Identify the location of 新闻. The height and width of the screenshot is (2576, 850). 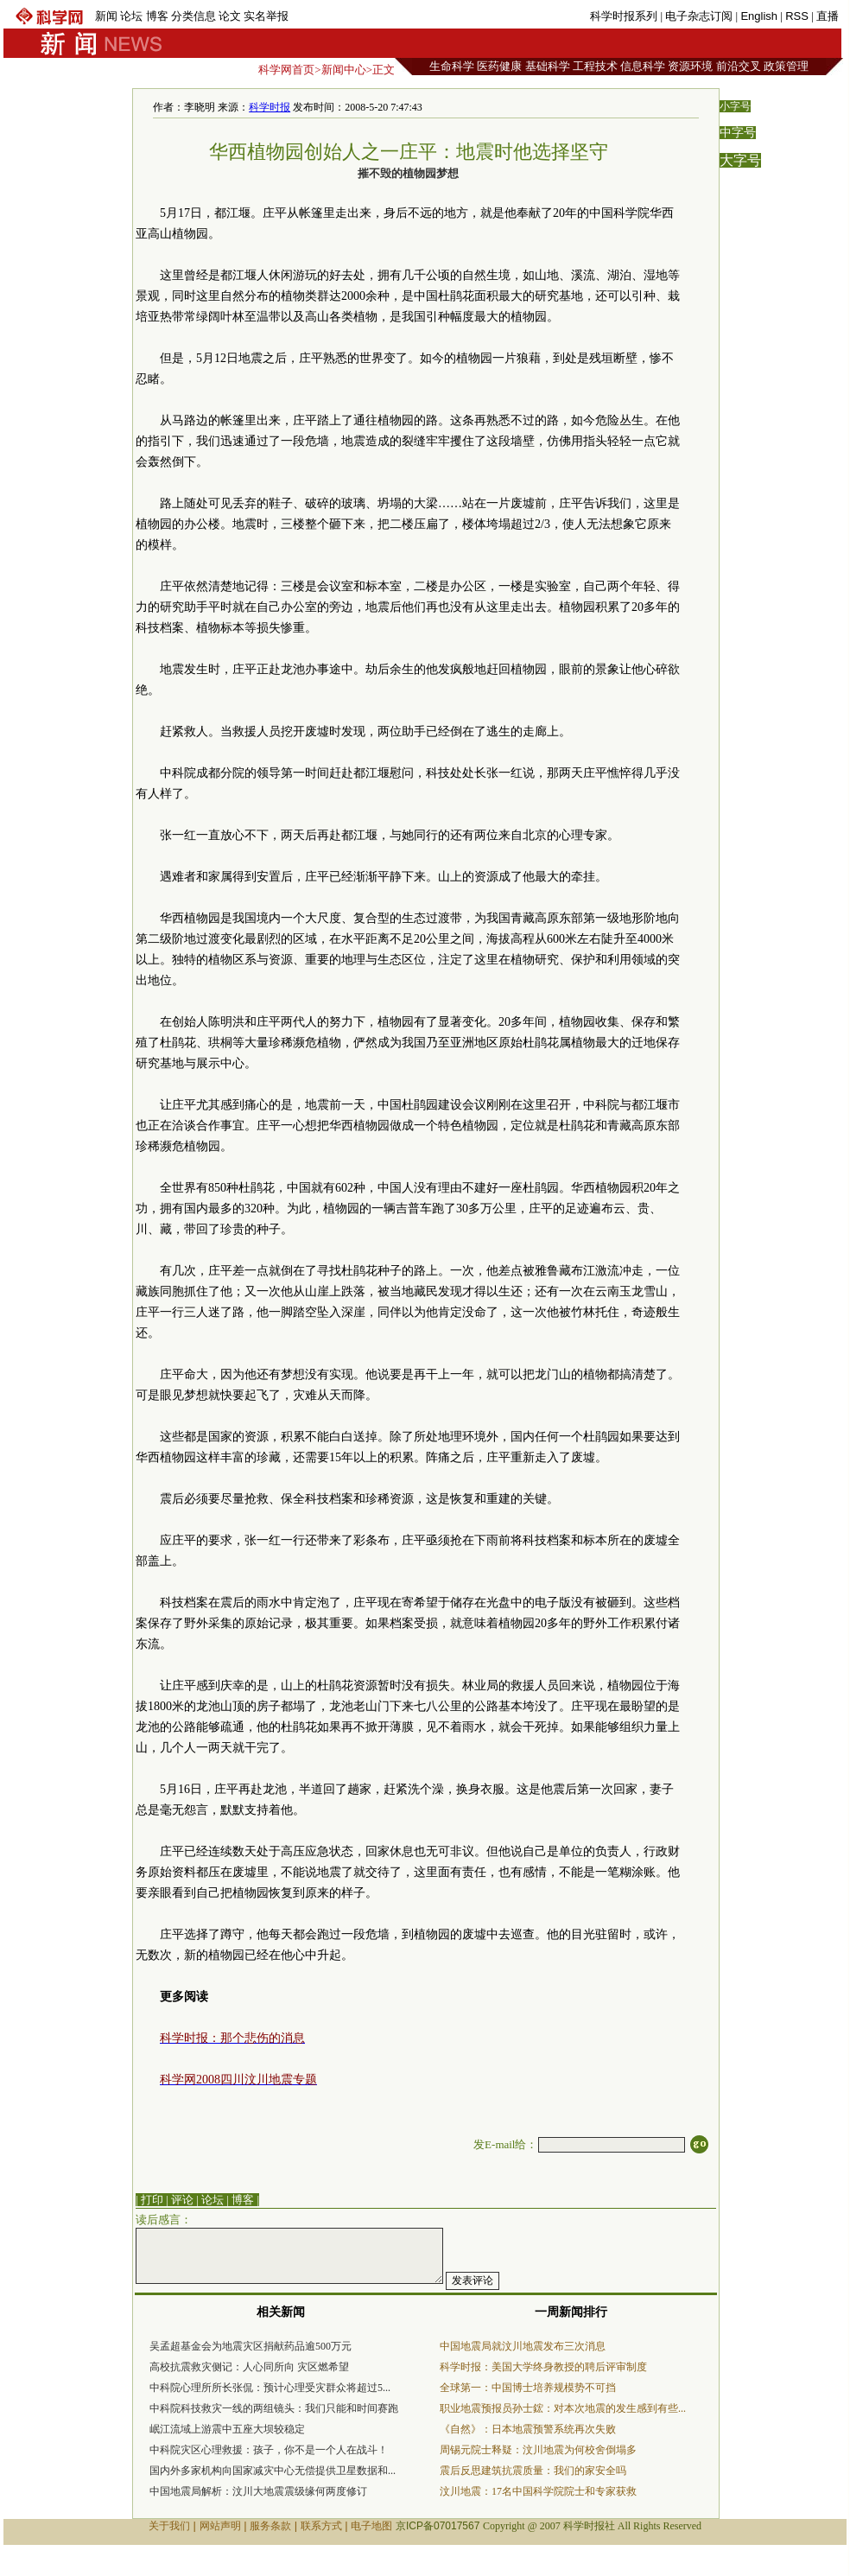
(106, 16).